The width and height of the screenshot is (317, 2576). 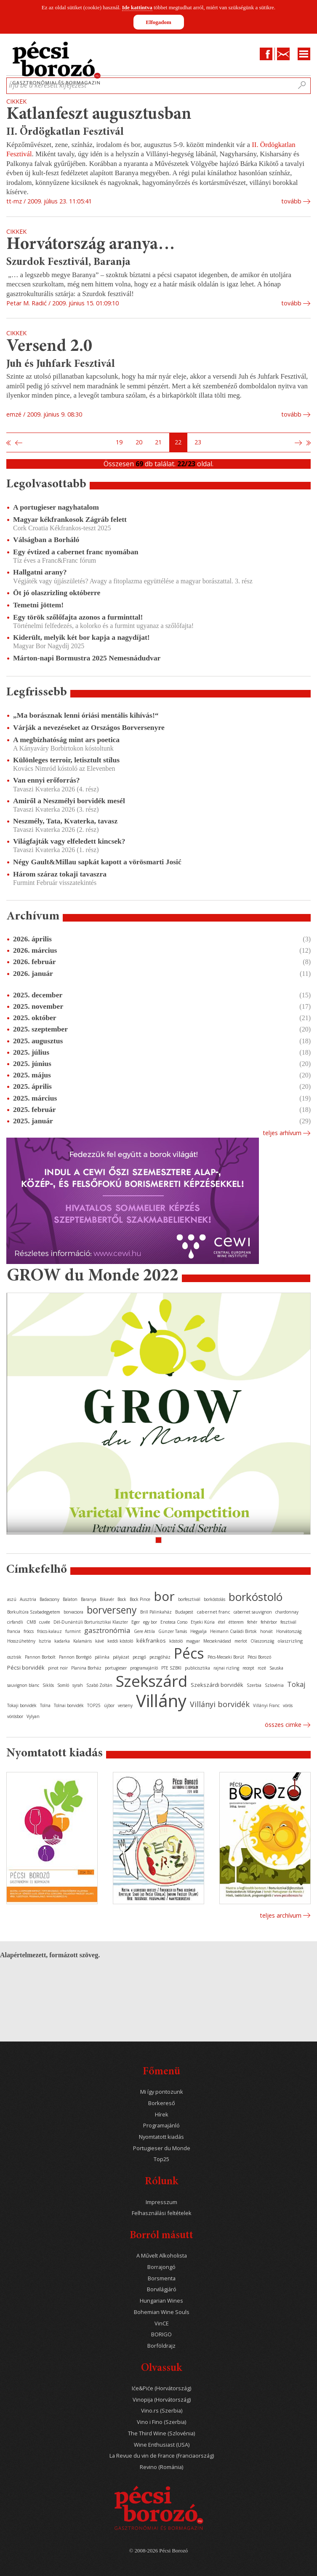 What do you see at coordinates (240, 1641) in the screenshot?
I see `merlot` at bounding box center [240, 1641].